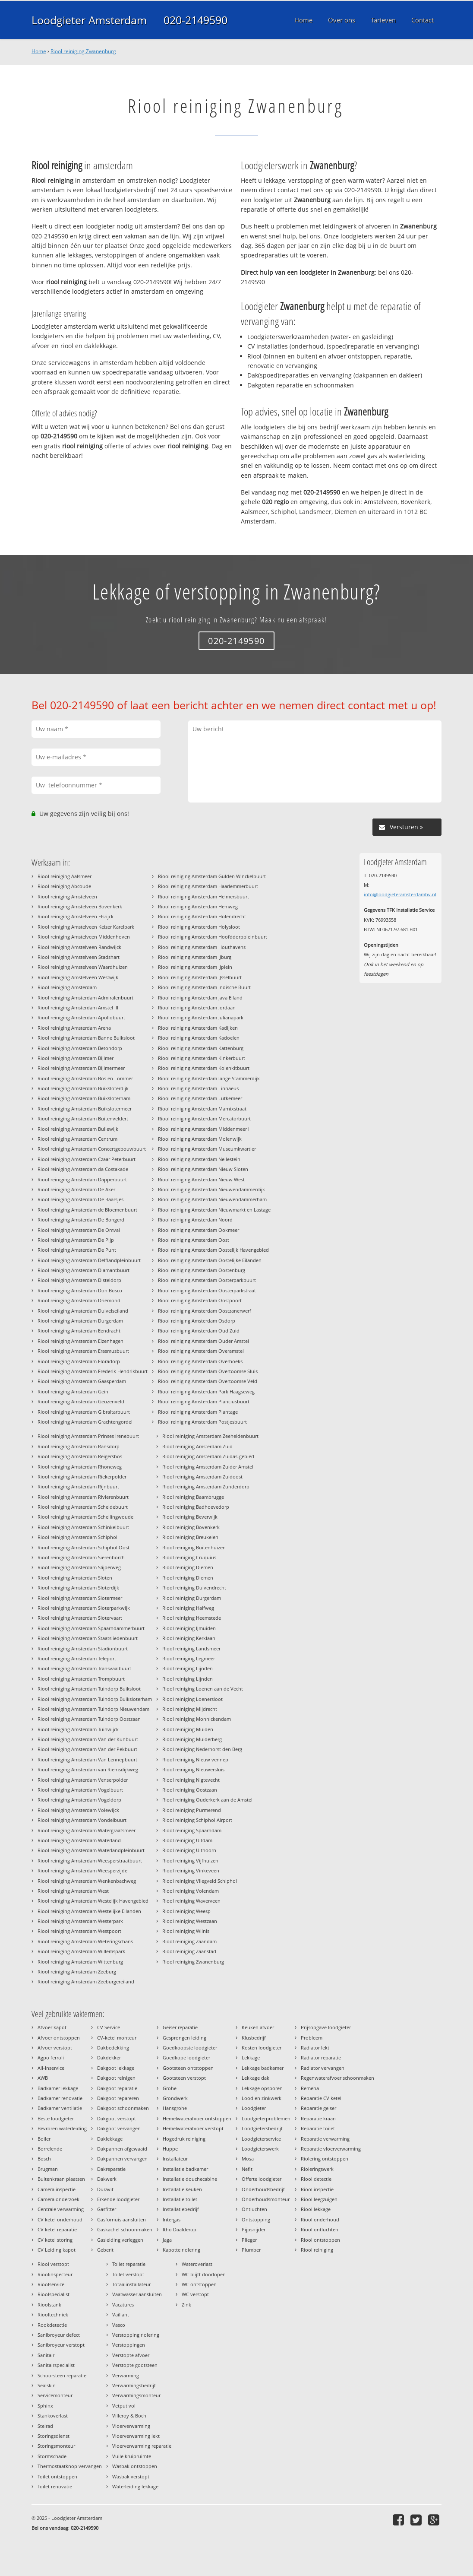  What do you see at coordinates (171, 2219) in the screenshot?
I see `Intergas` at bounding box center [171, 2219].